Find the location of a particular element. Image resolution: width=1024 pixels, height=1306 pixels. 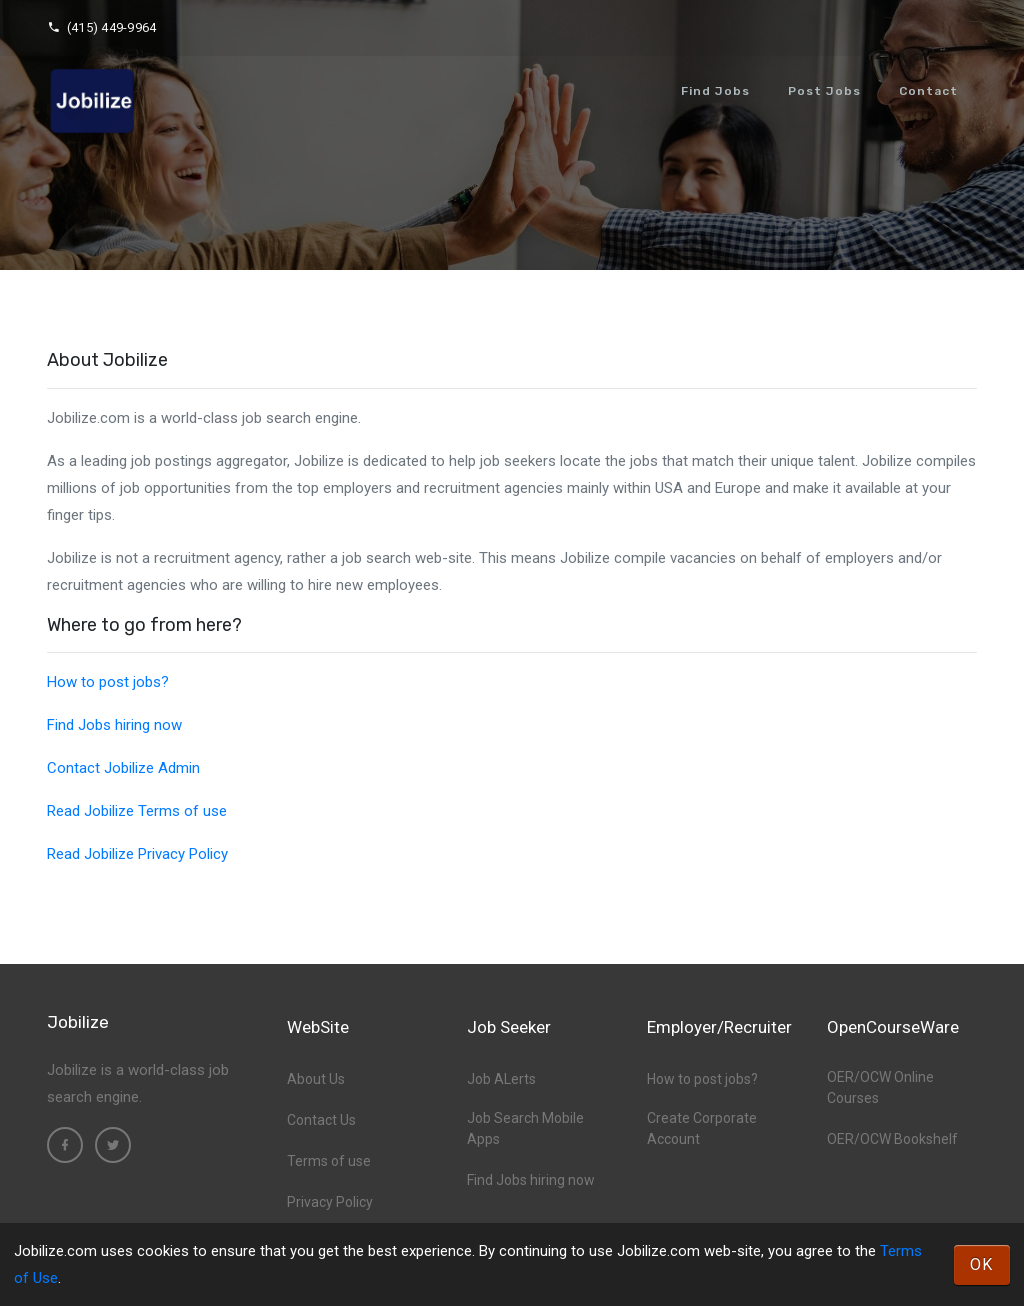

OER/OCW Online Courses is located at coordinates (880, 1087).